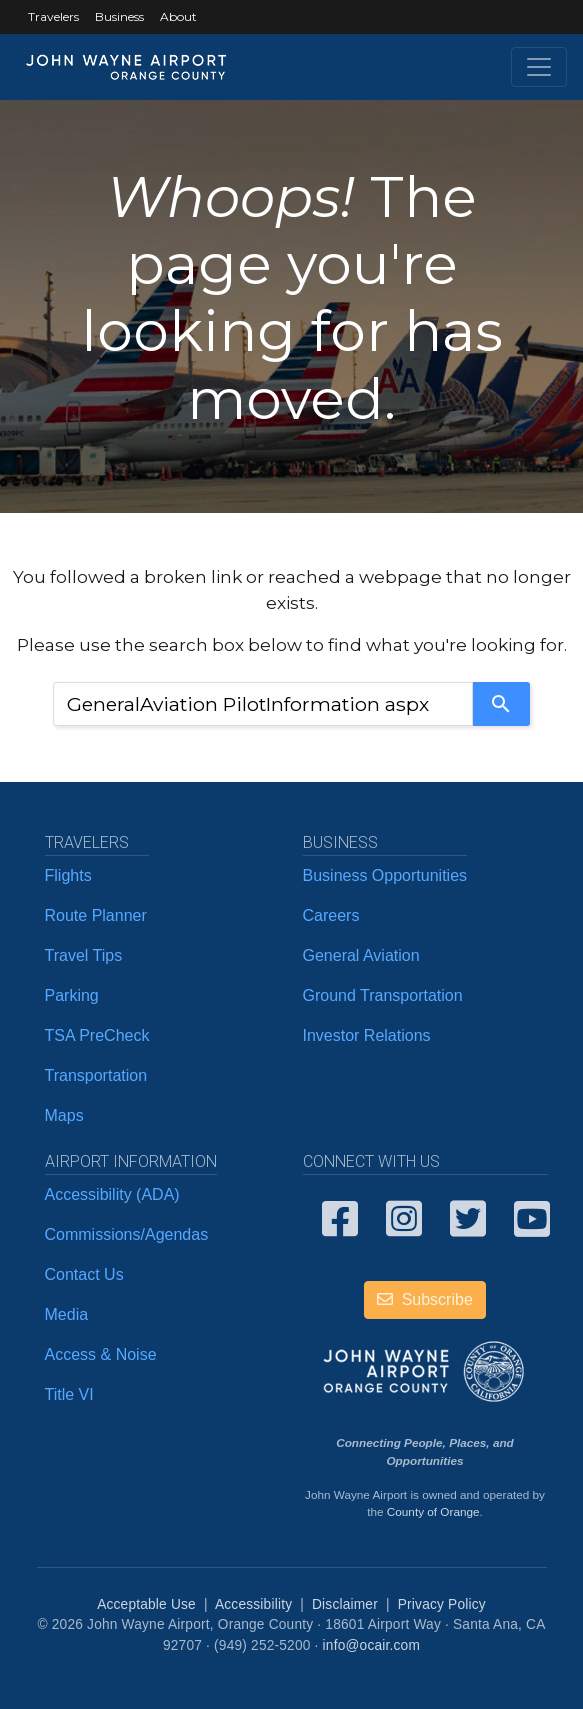  Describe the element at coordinates (64, 1115) in the screenshot. I see `Maps` at that location.